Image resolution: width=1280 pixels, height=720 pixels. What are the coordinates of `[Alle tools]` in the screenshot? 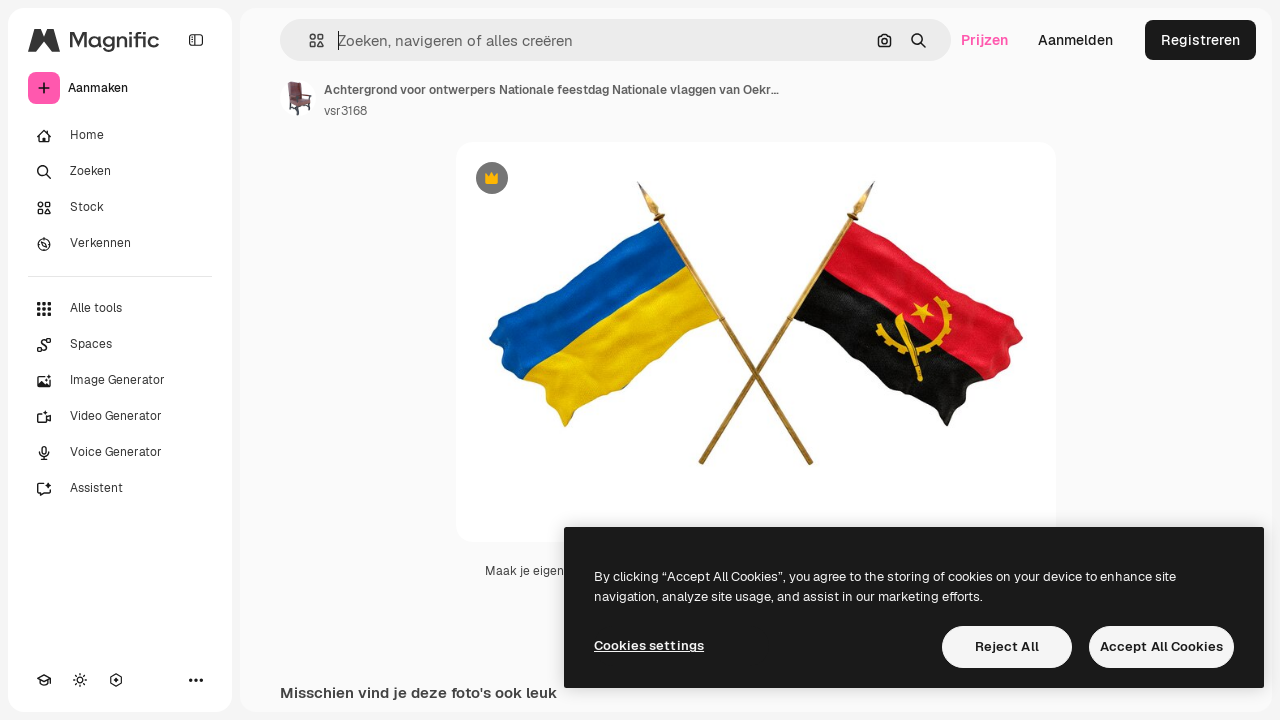 It's located at (120, 309).